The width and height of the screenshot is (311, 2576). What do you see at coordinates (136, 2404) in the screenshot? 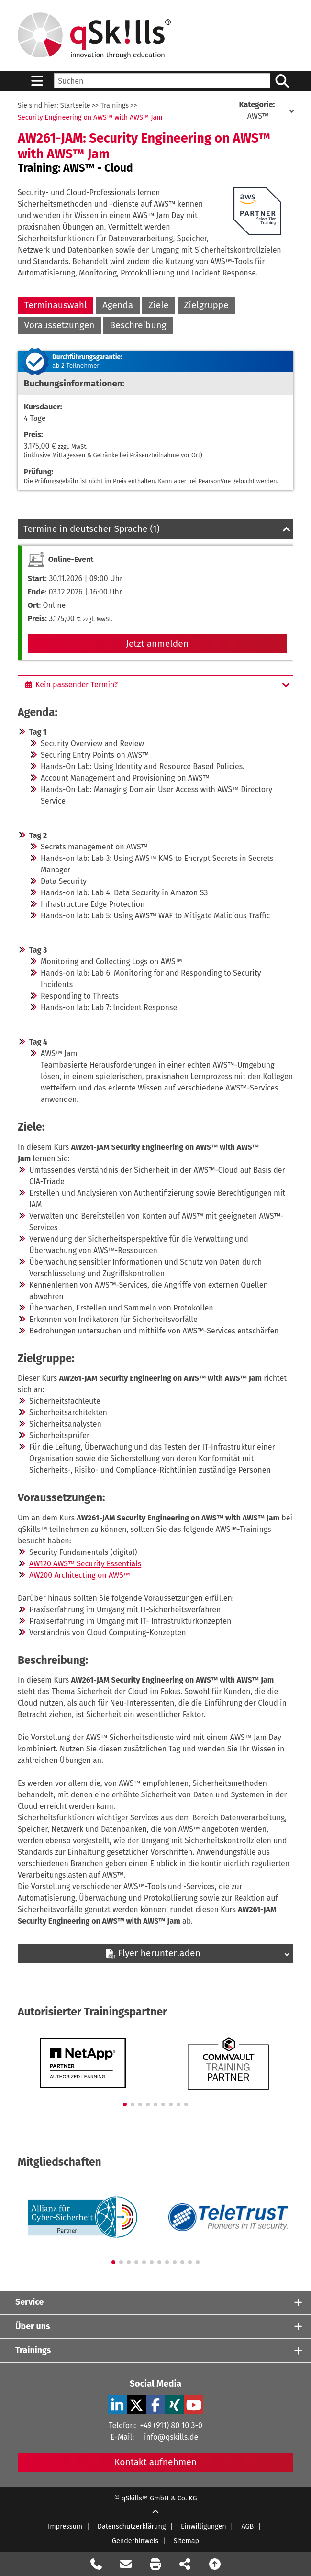
I see `[X Verlinkung zu Social Media]` at bounding box center [136, 2404].